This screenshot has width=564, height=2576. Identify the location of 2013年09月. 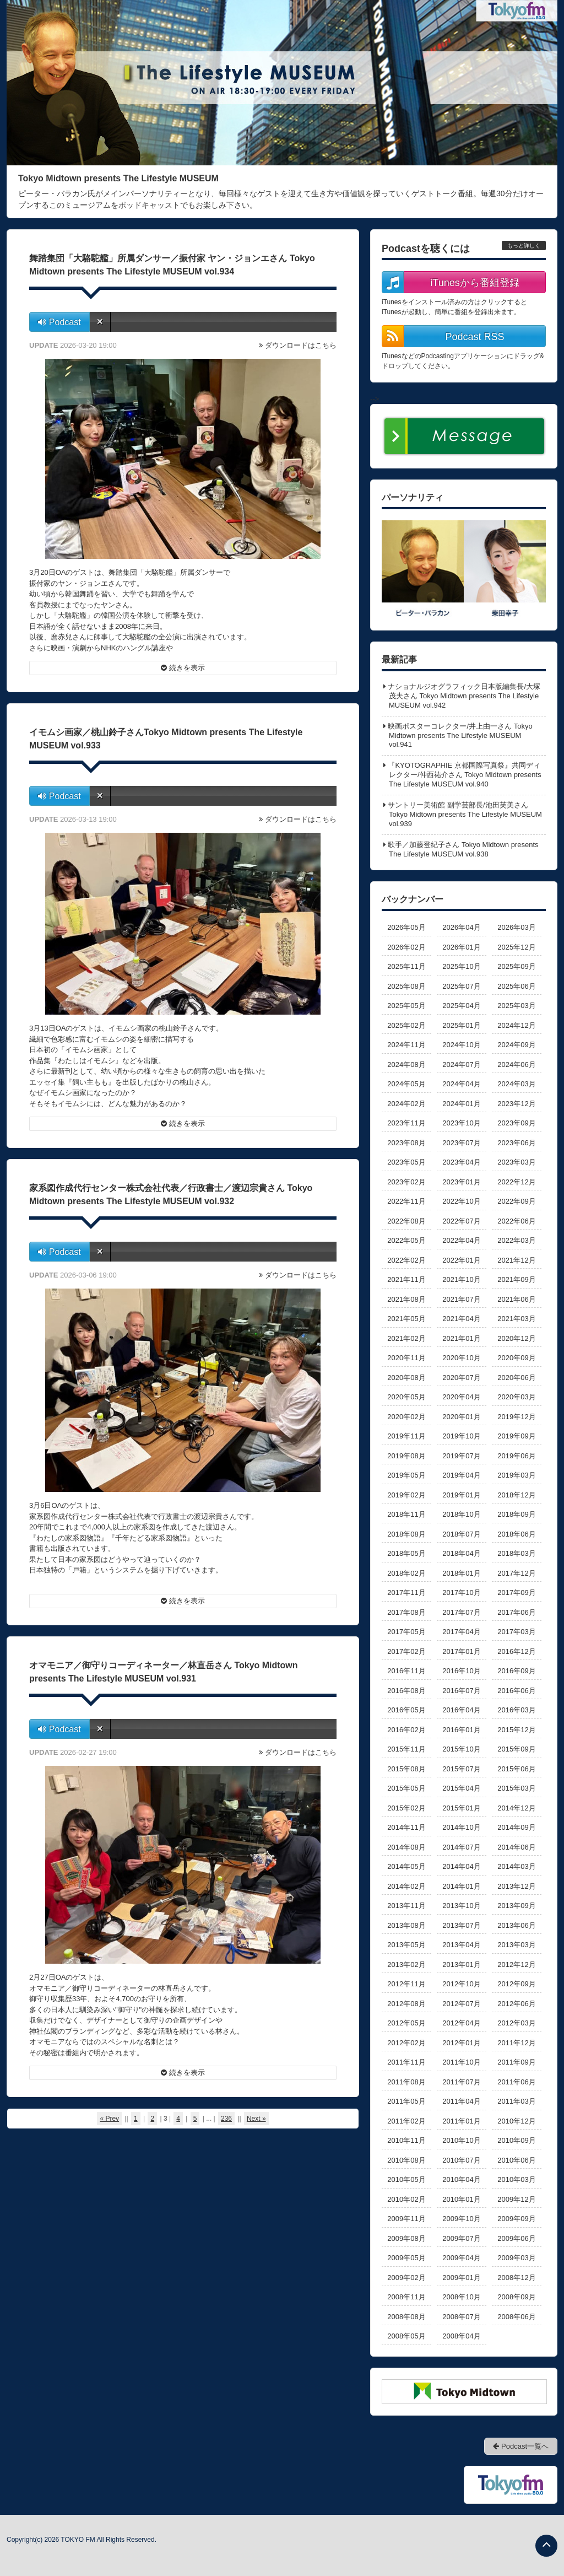
(516, 1905).